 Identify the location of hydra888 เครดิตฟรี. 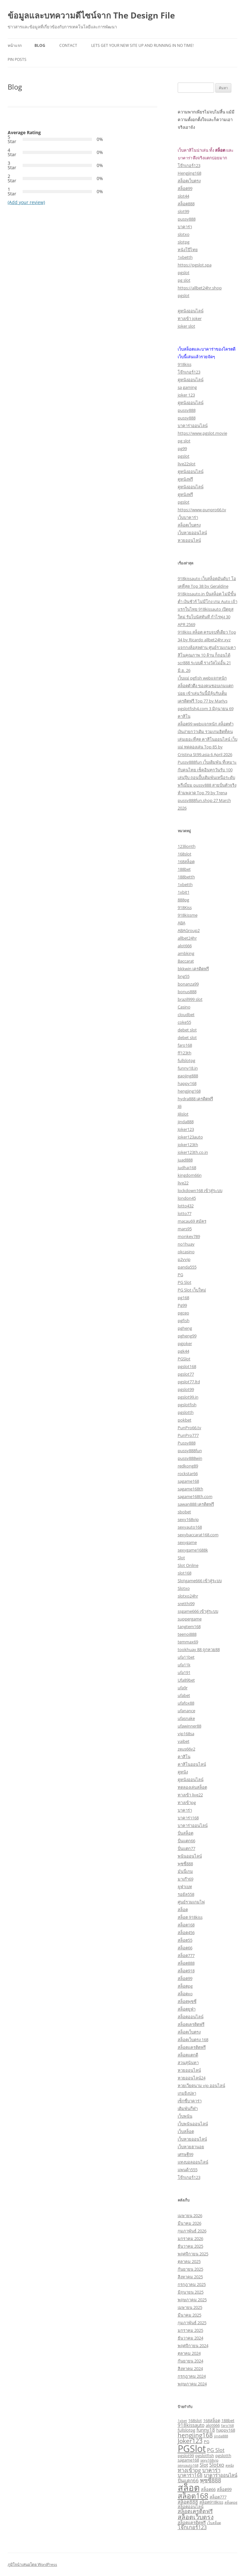
(195, 1099).